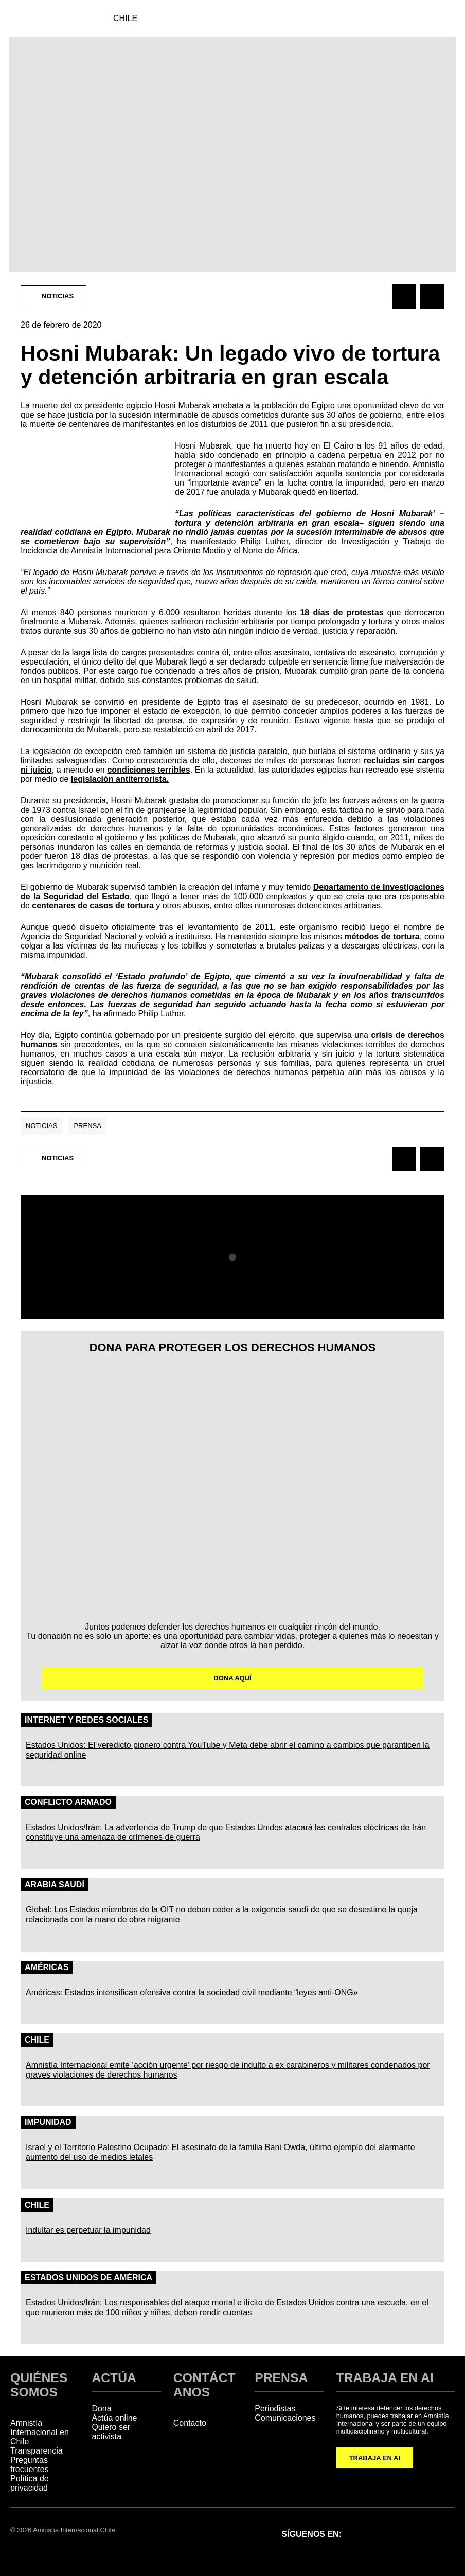 This screenshot has height=2576, width=465. Describe the element at coordinates (68, 1802) in the screenshot. I see `Conflicto Armado` at that location.